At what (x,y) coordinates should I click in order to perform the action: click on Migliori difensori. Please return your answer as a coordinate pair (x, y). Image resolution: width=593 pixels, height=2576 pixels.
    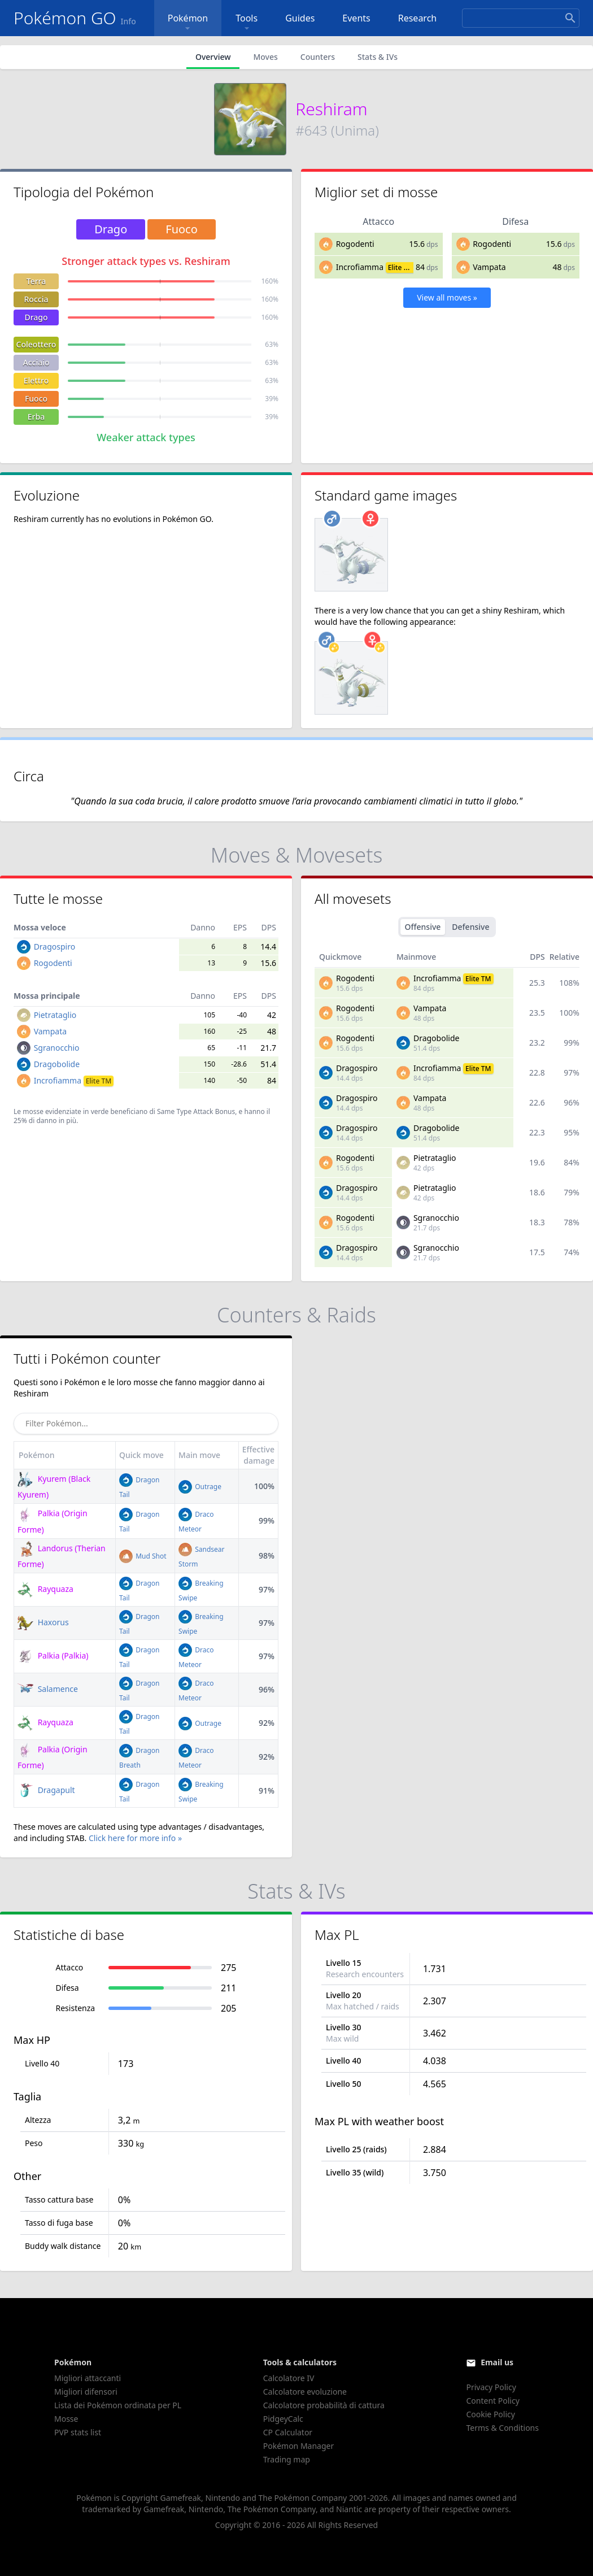
    Looking at the image, I should click on (85, 2391).